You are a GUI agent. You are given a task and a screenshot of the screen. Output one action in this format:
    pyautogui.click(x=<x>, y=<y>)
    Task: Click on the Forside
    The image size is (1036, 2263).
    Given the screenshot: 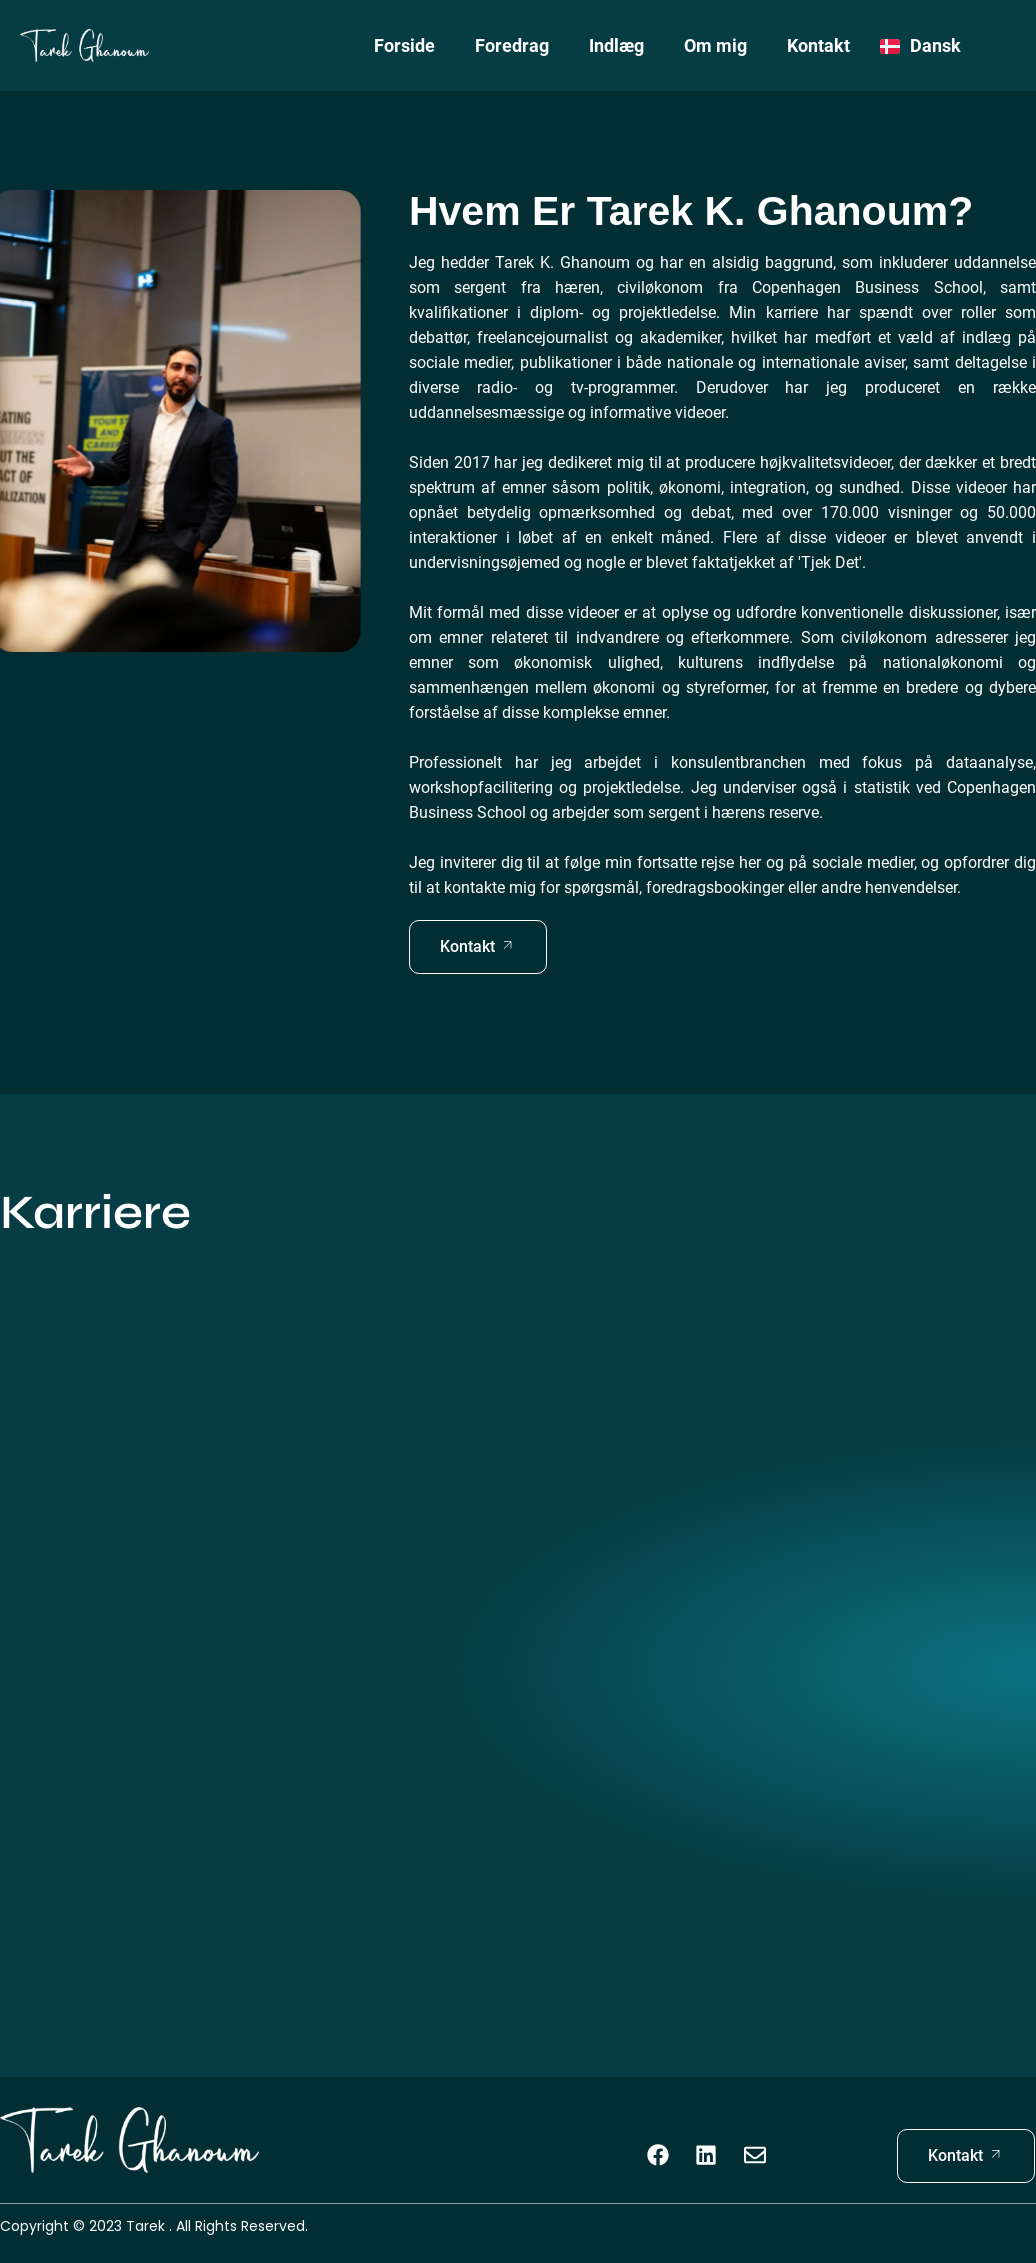 What is the action you would take?
    pyautogui.click(x=404, y=45)
    